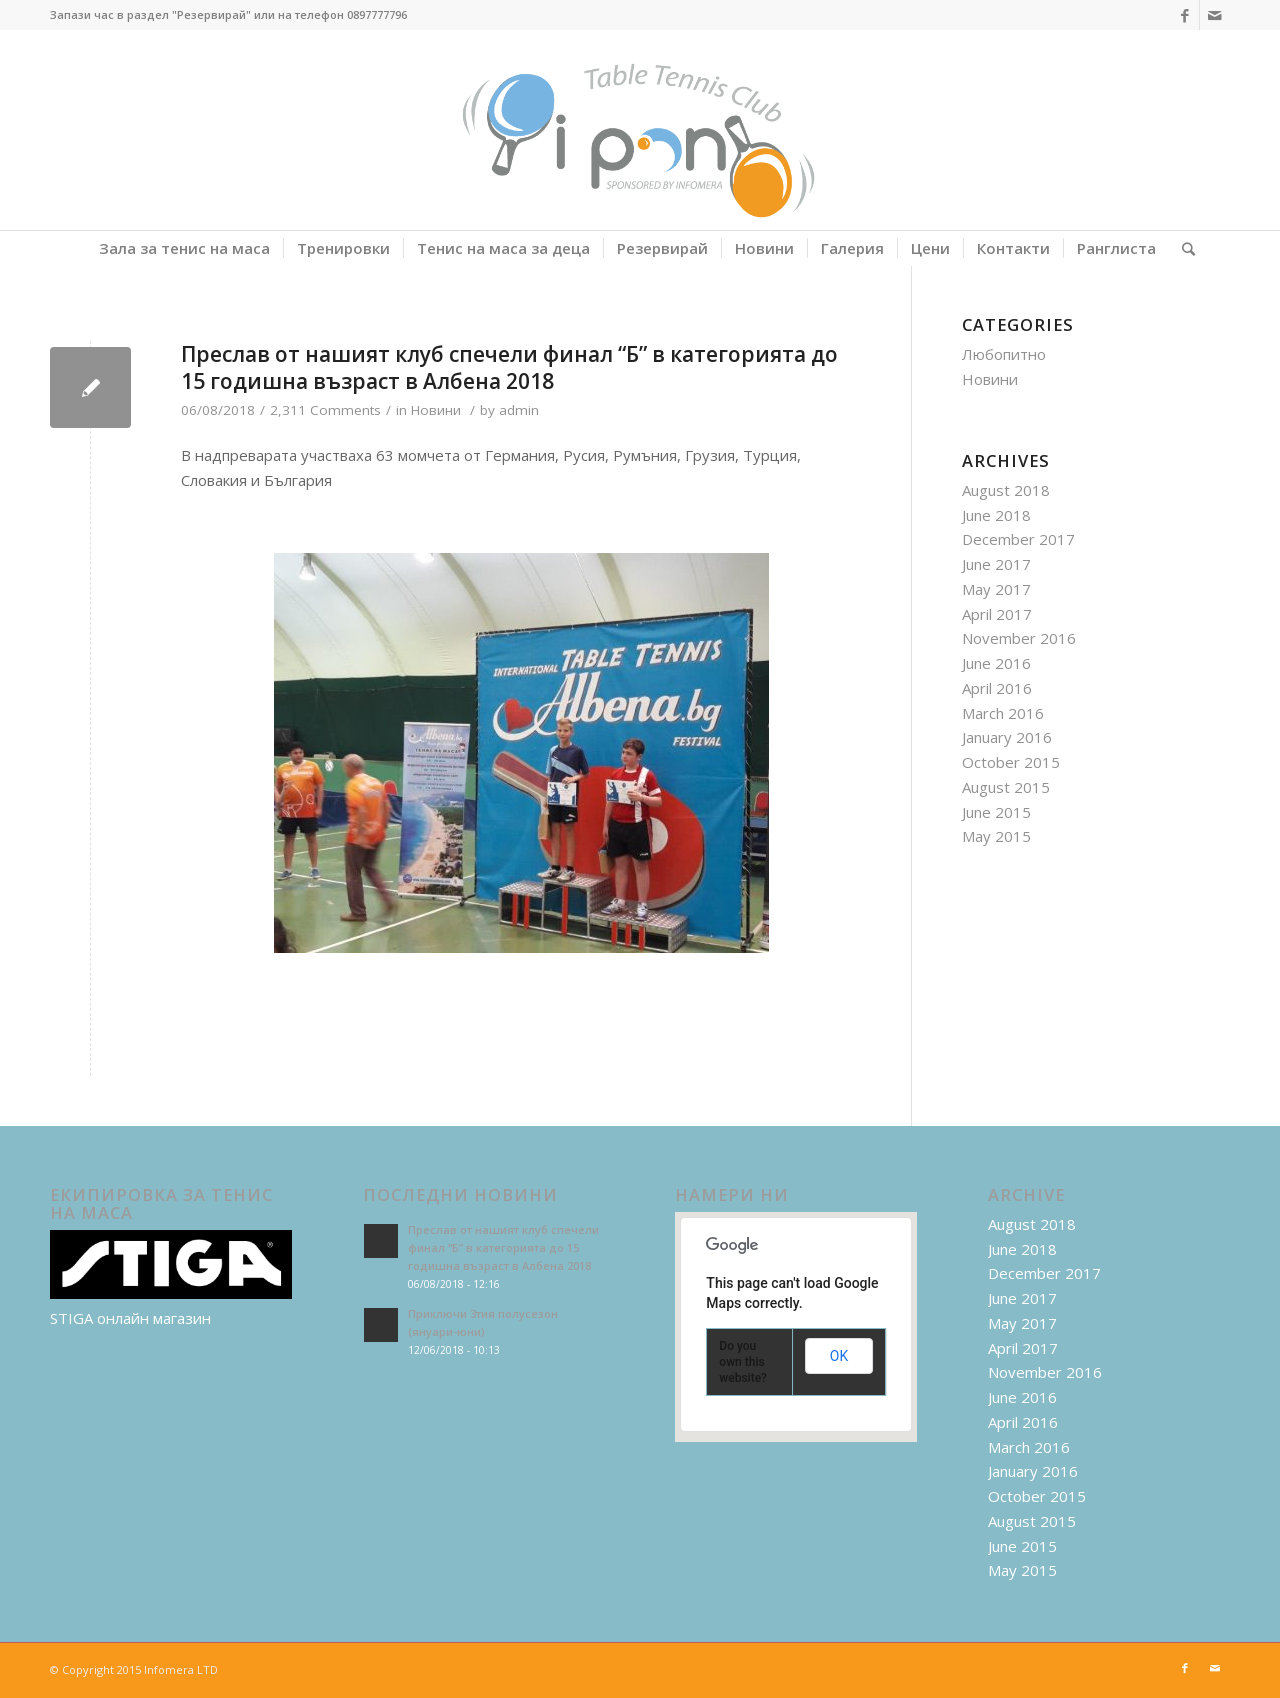  Describe the element at coordinates (996, 589) in the screenshot. I see `May 2017` at that location.